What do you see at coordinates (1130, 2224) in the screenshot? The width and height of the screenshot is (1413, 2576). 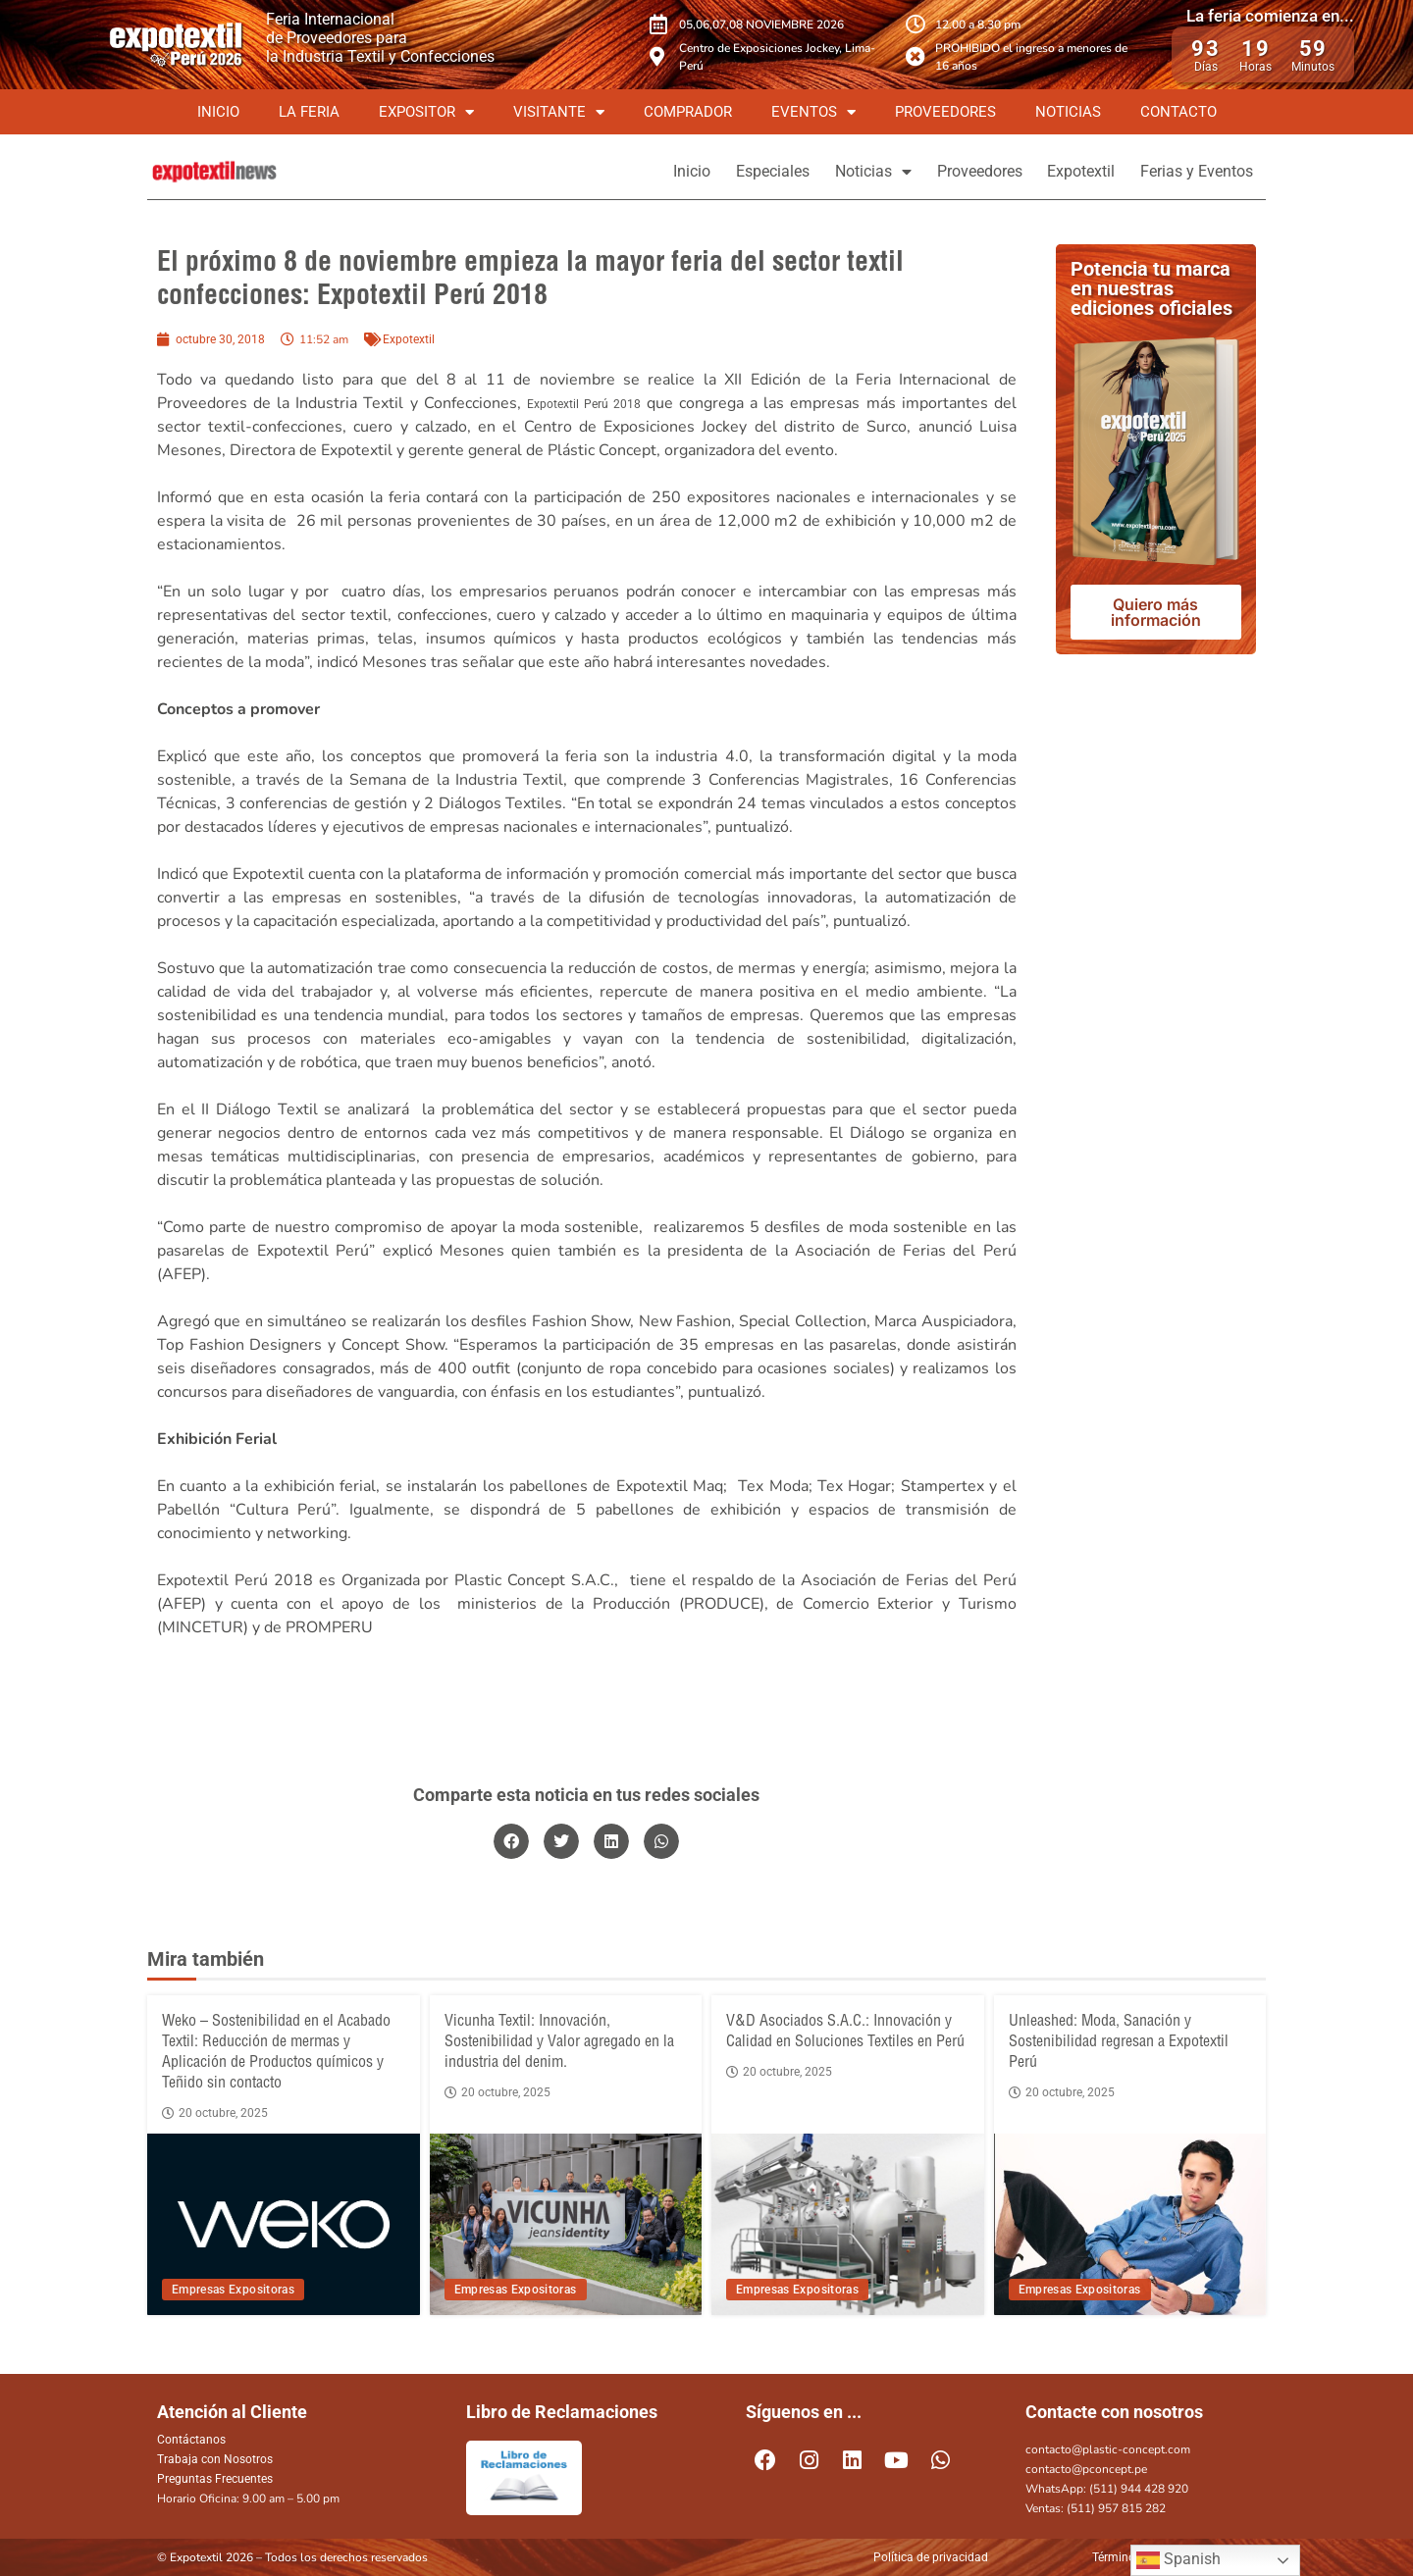 I see `[Unleashed: Moda, Sanación y Sostenibilidad regresan a Expotextil Perú]` at bounding box center [1130, 2224].